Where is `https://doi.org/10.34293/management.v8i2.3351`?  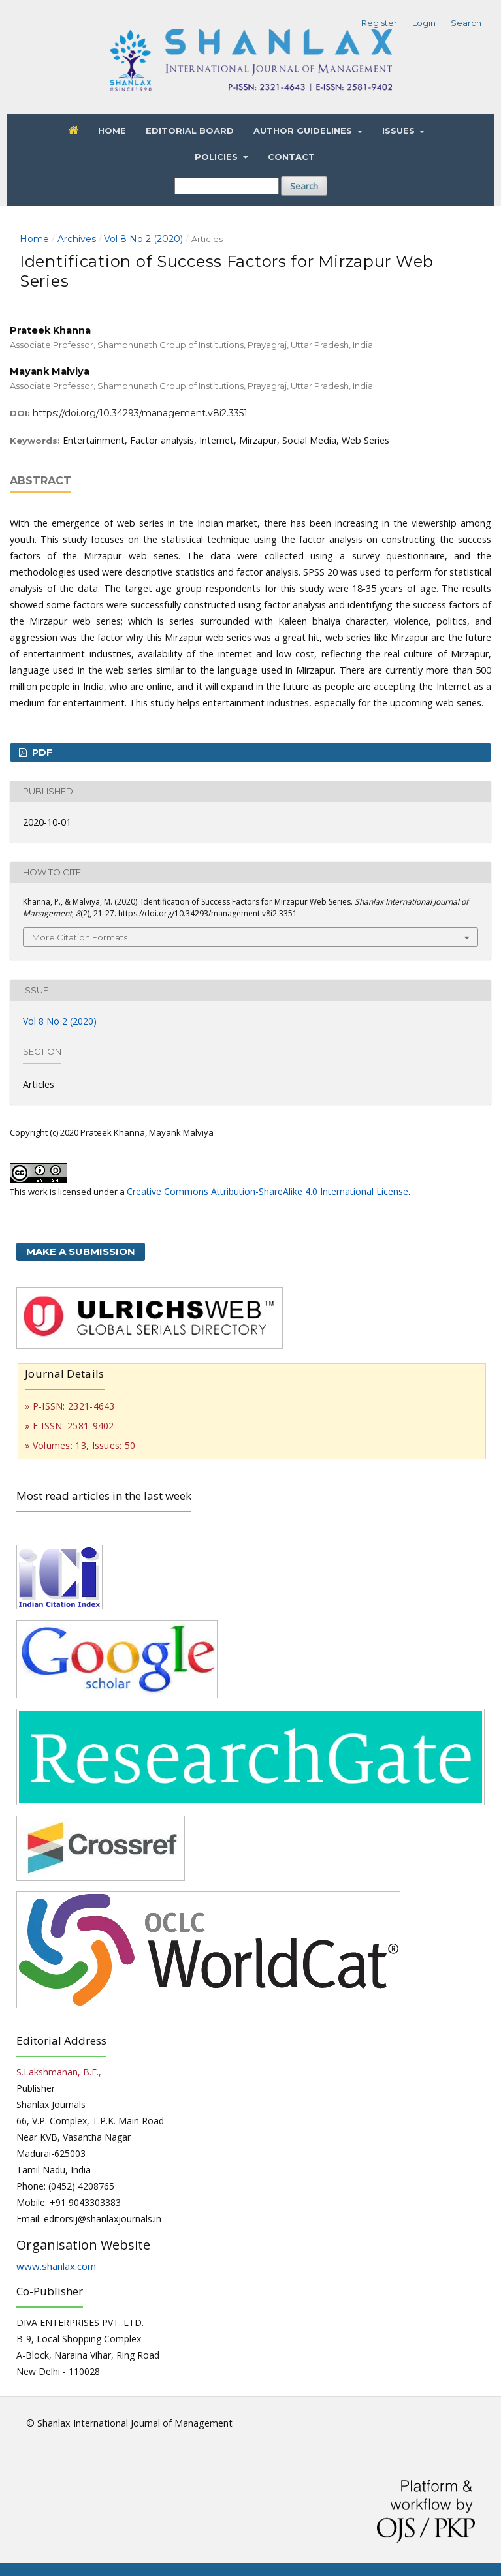 https://doi.org/10.34293/management.v8i2.3351 is located at coordinates (140, 413).